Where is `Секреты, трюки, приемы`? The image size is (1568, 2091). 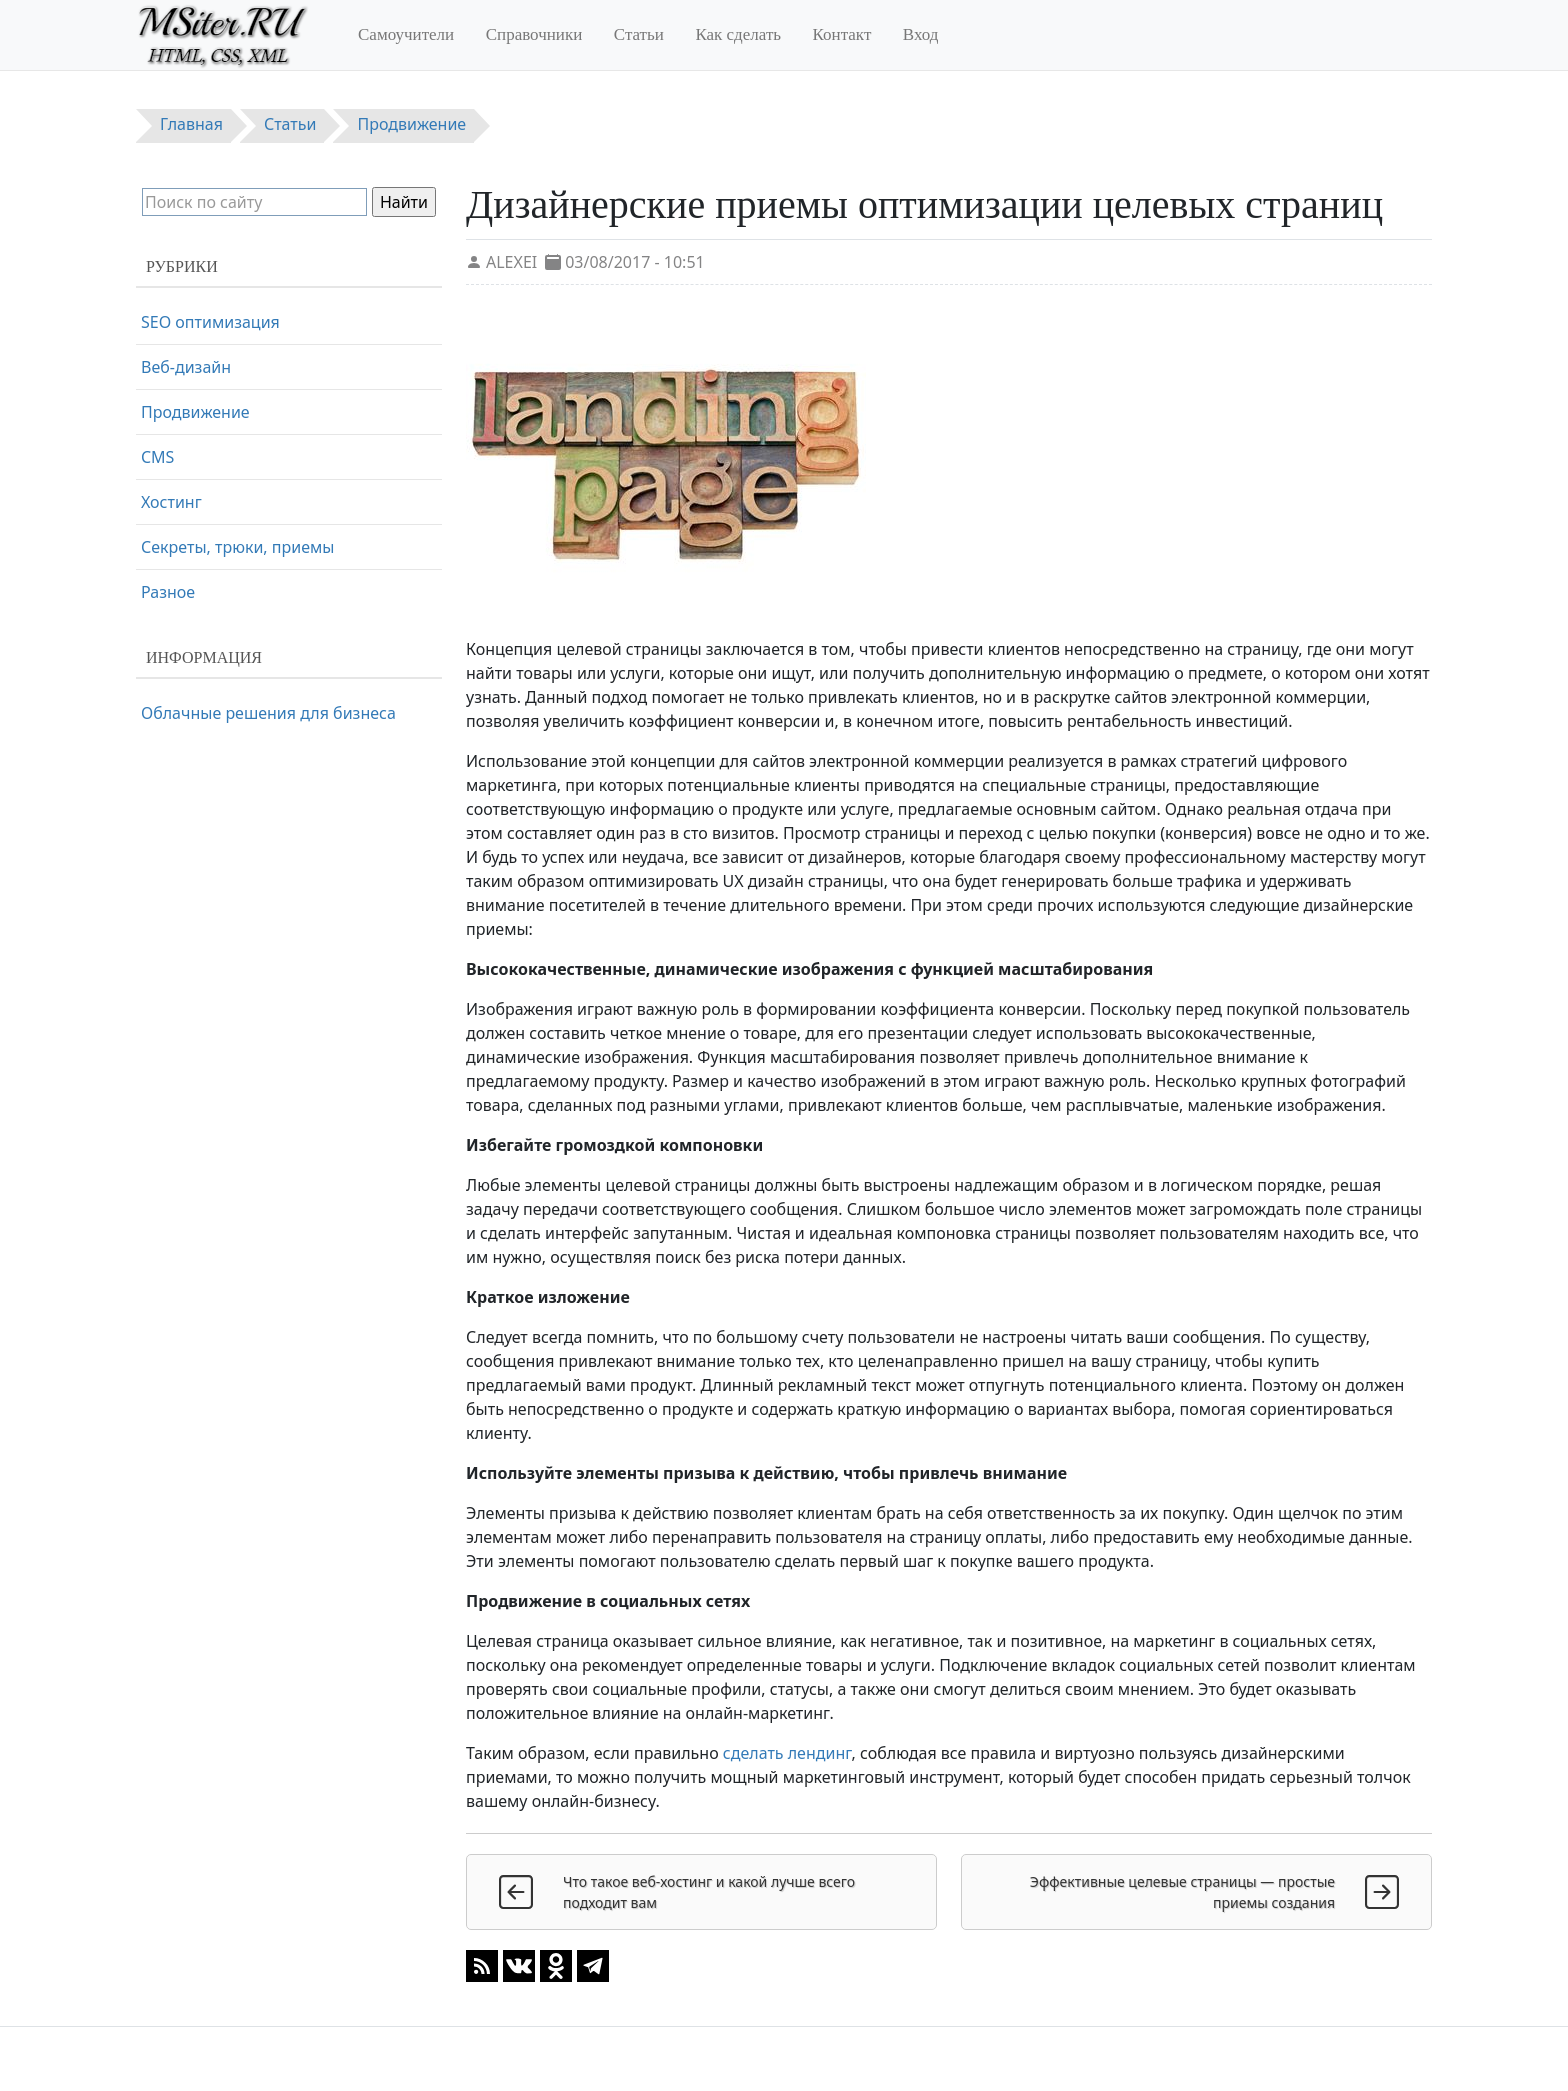 Секреты, трюки, приемы is located at coordinates (237, 547).